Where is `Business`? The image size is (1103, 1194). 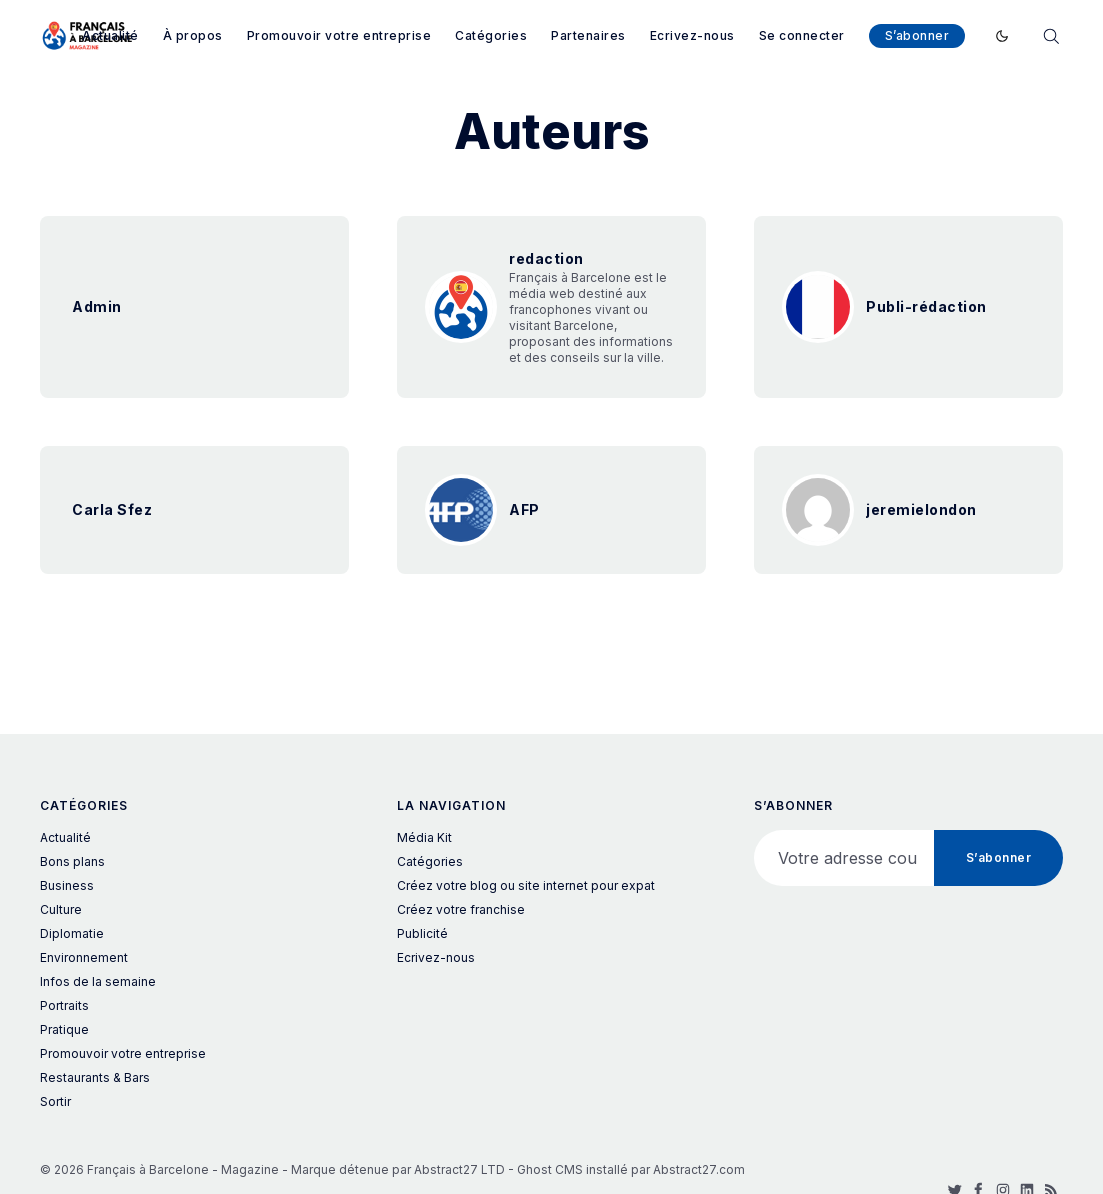
Business is located at coordinates (67, 885).